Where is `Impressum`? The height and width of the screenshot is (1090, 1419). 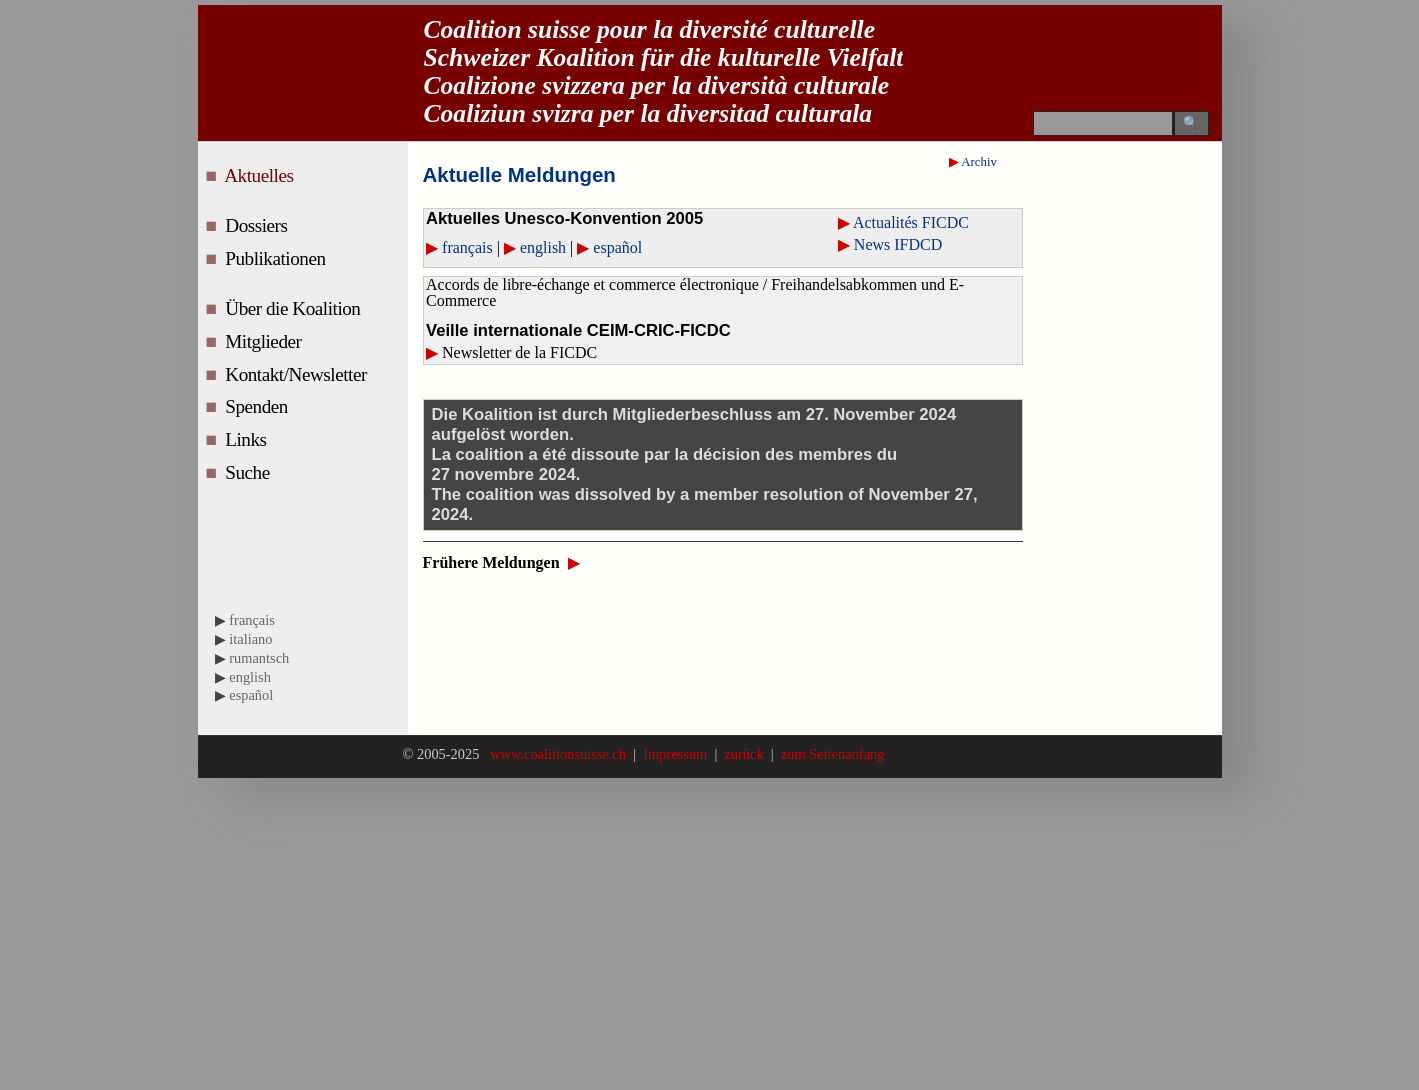 Impressum is located at coordinates (675, 754).